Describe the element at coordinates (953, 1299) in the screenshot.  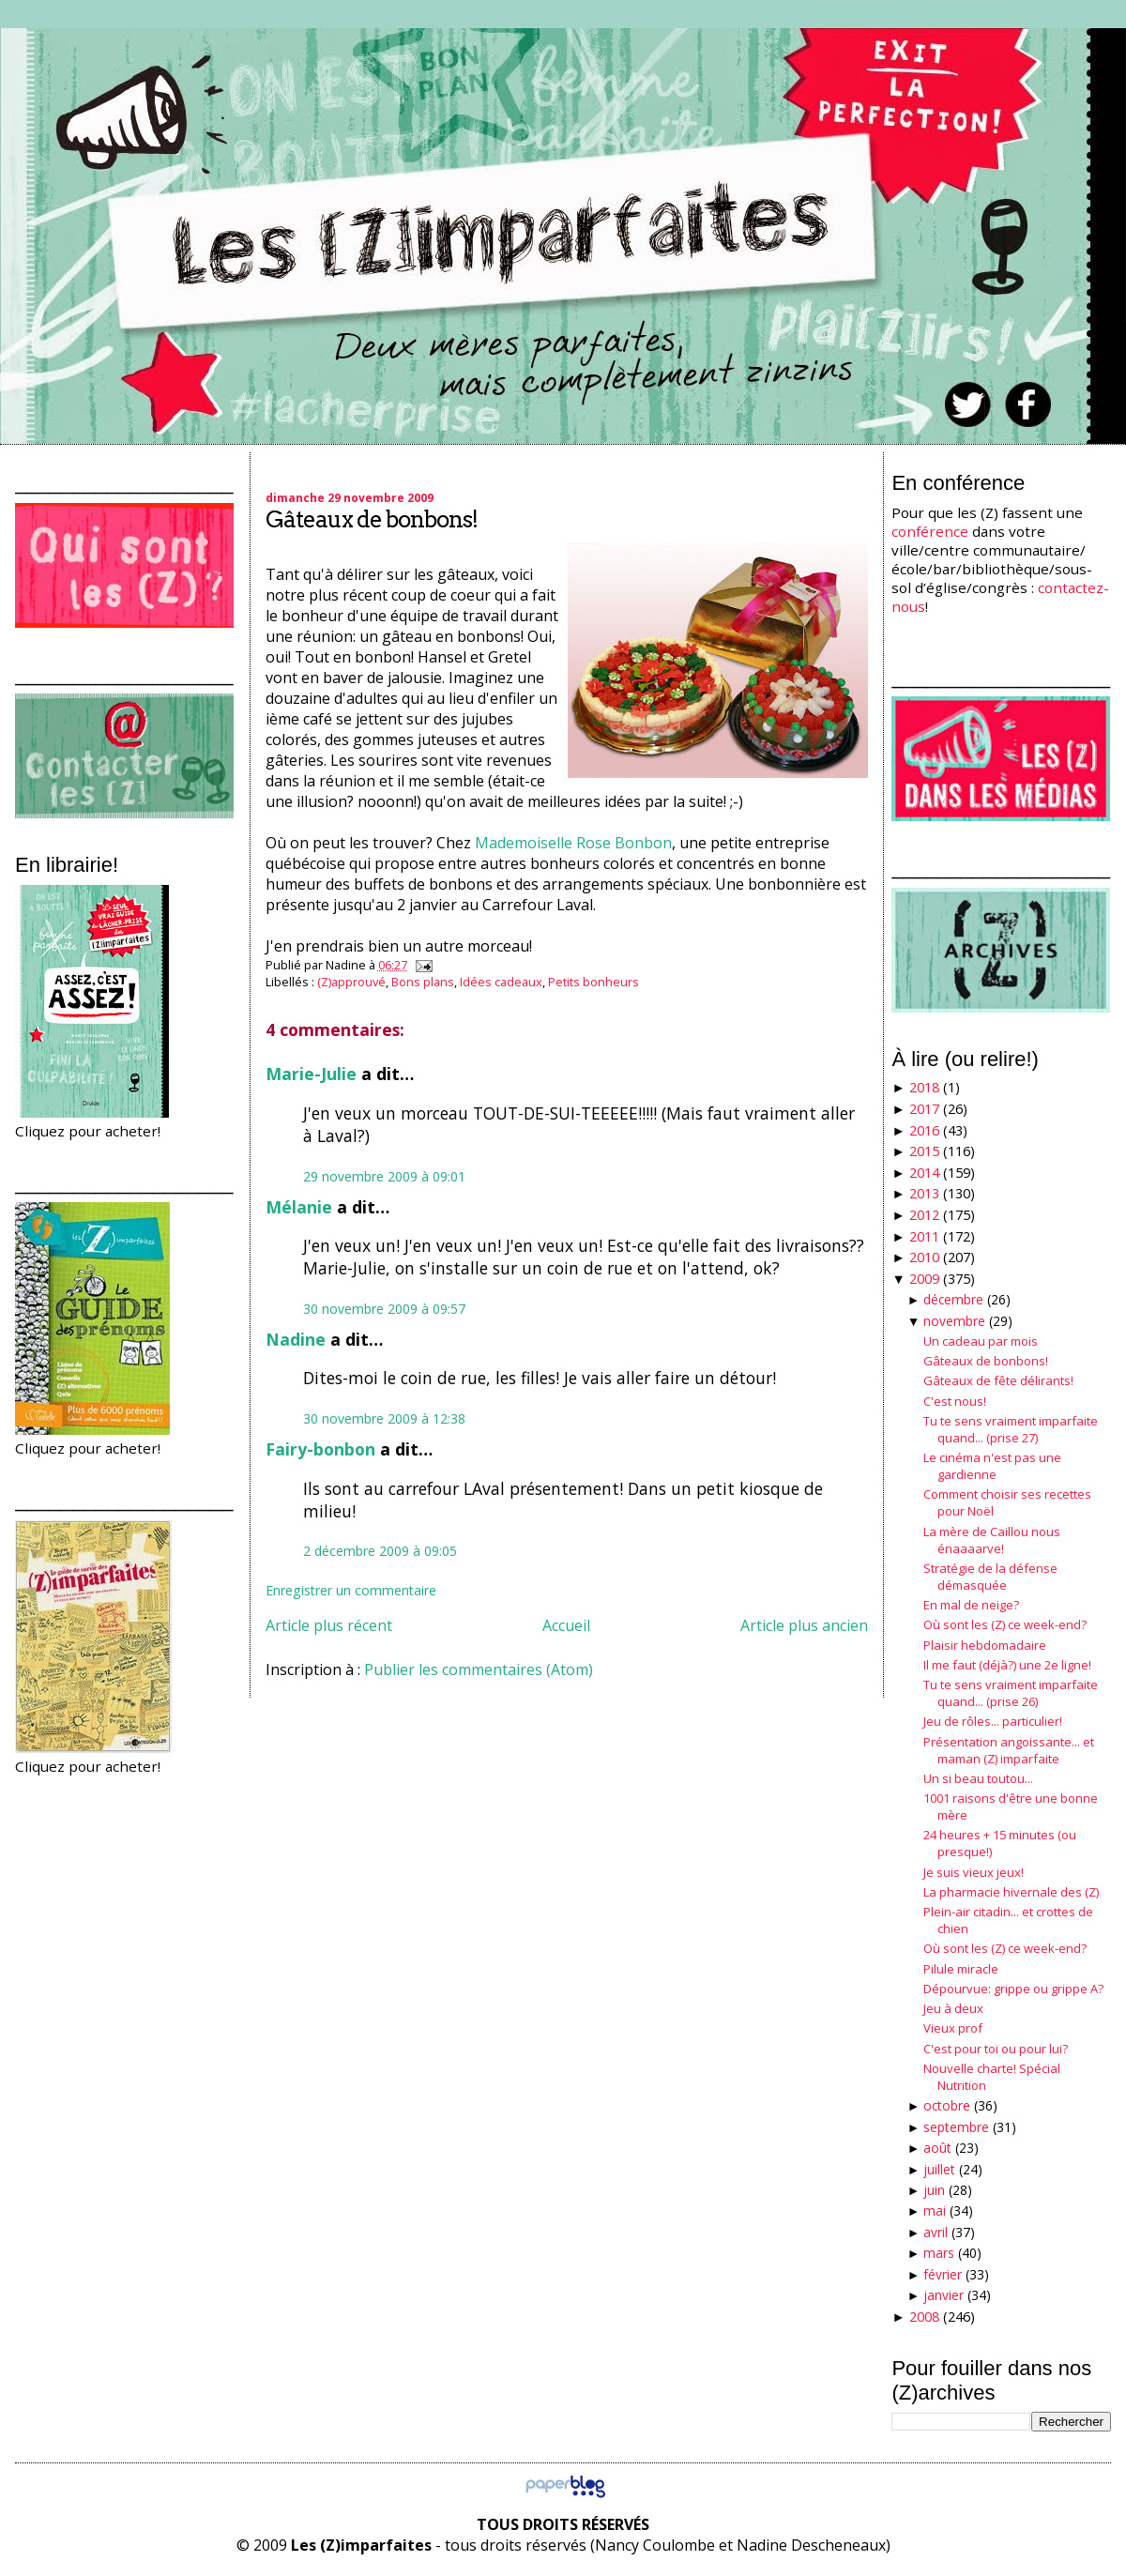
I see `décembre` at that location.